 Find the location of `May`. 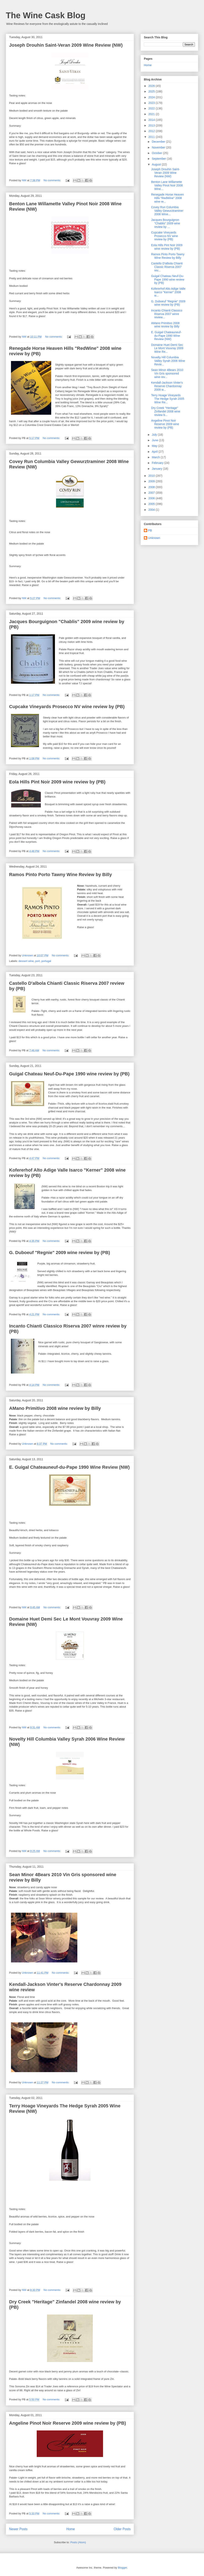

May is located at coordinates (155, 445).